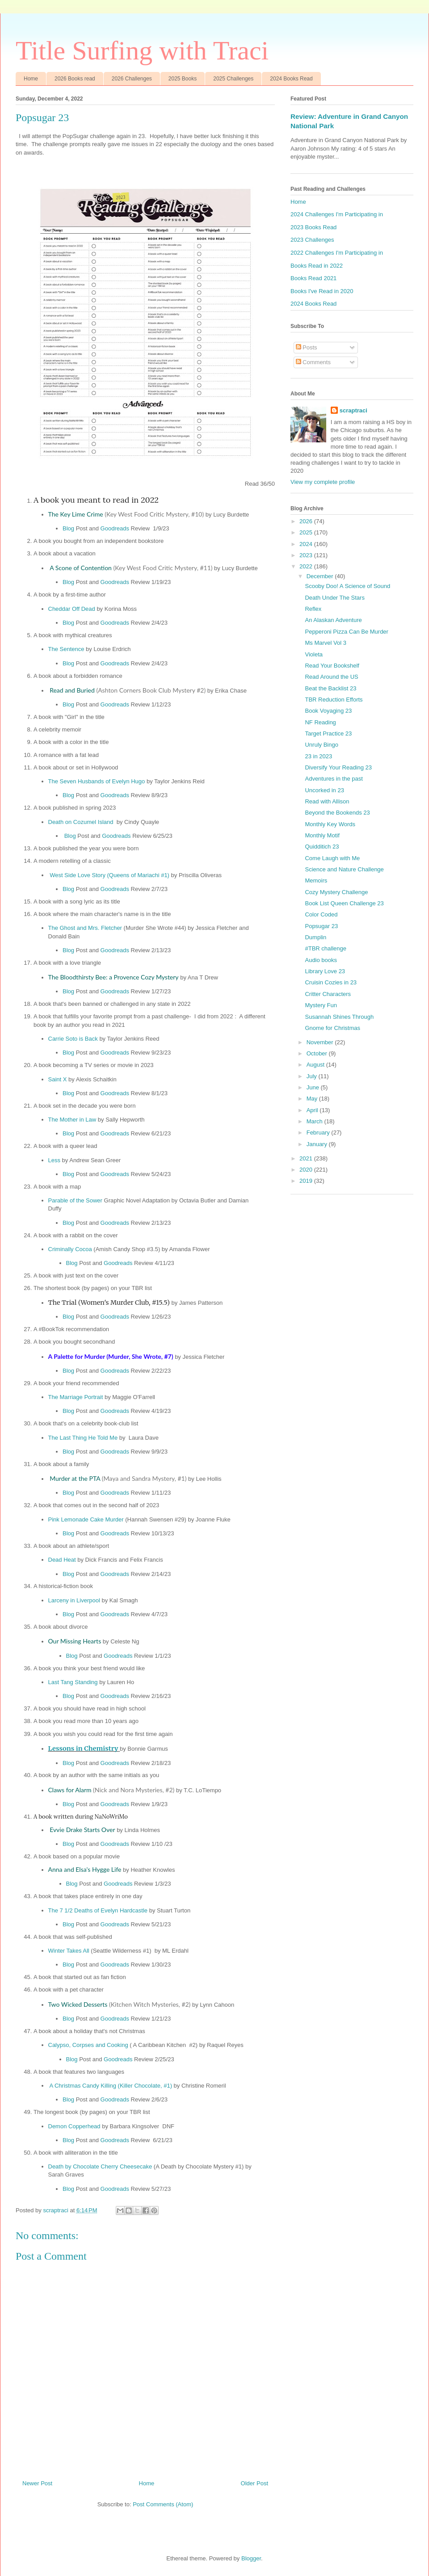  What do you see at coordinates (111, 1790) in the screenshot?
I see `Claws for Alarm` at bounding box center [111, 1790].